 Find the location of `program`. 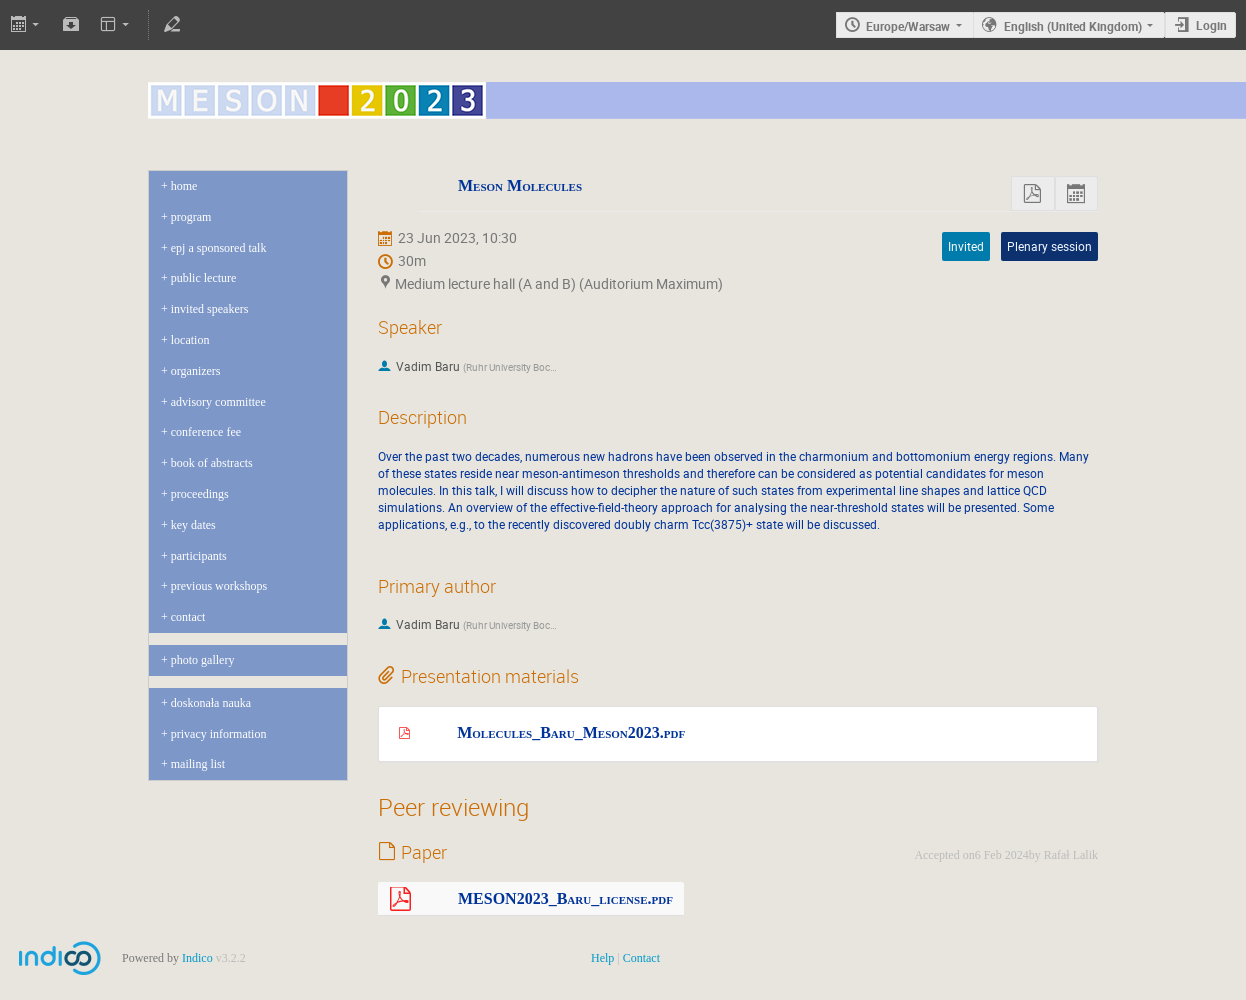

program is located at coordinates (191, 217).